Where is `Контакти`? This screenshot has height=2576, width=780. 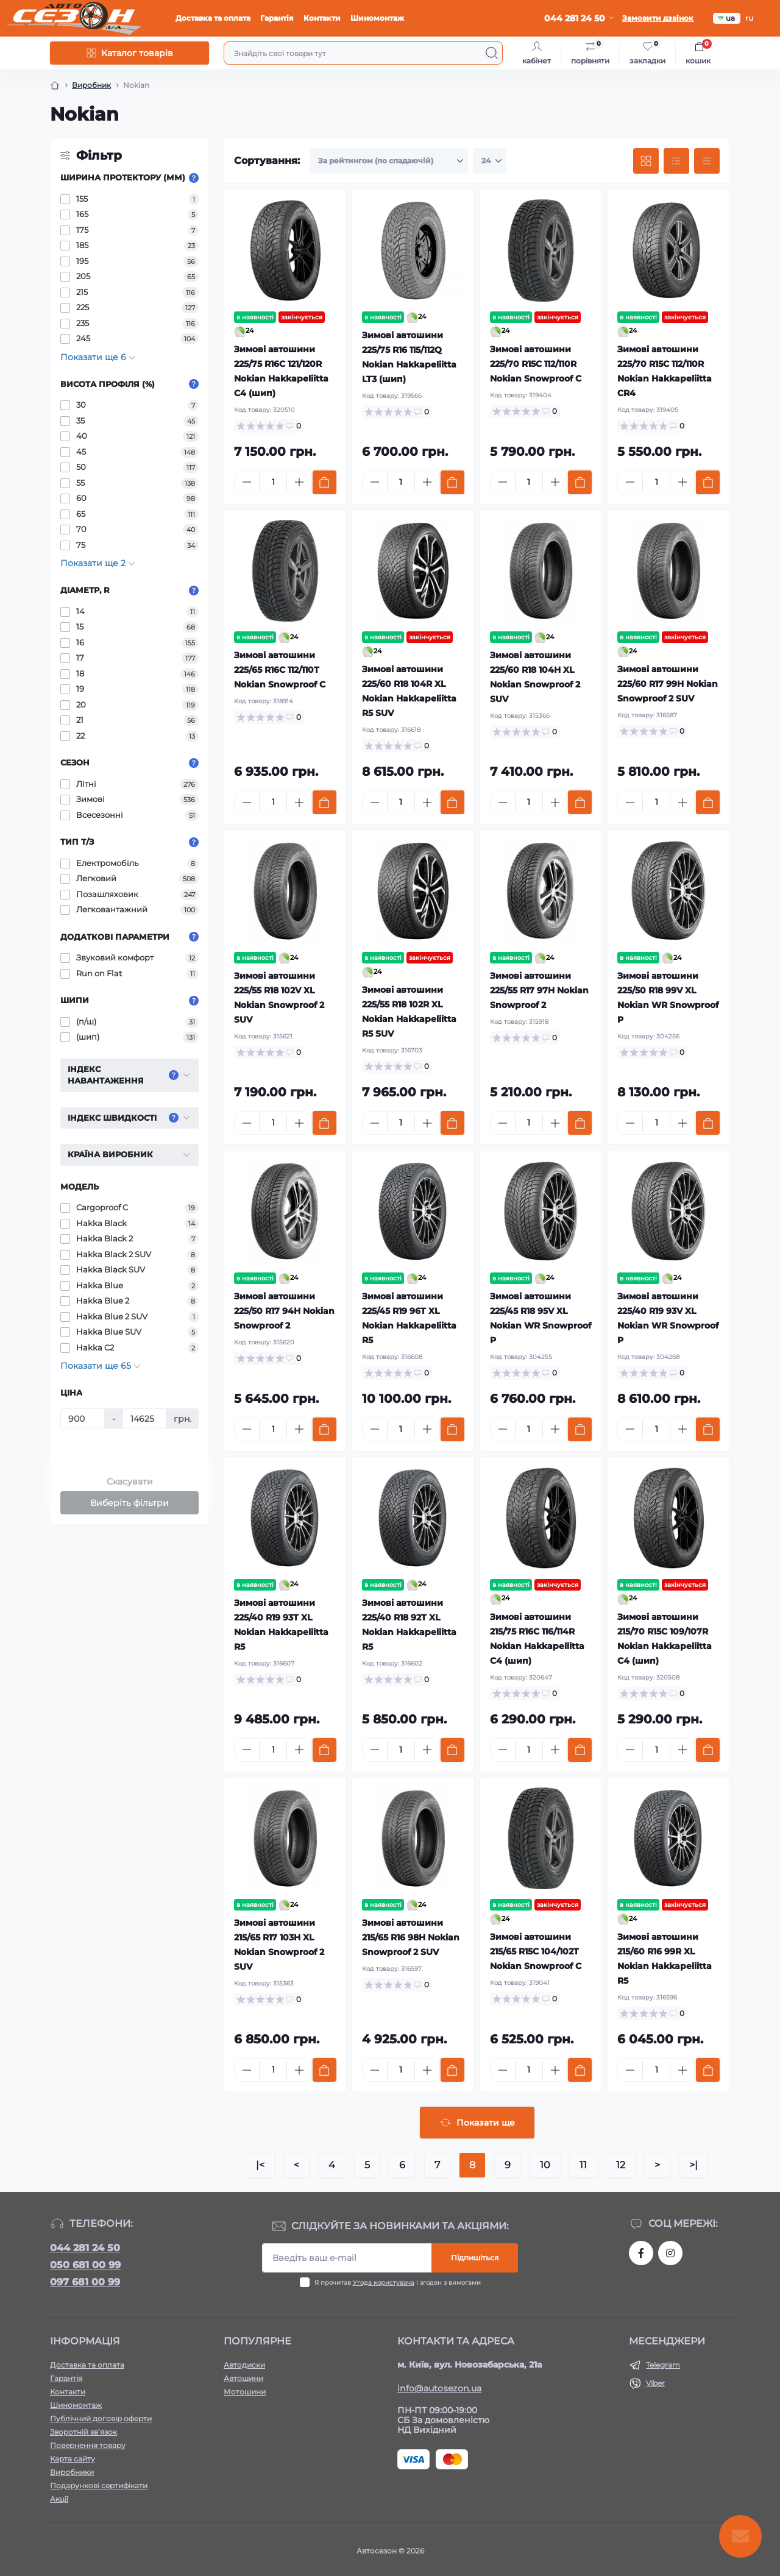 Контакти is located at coordinates (322, 18).